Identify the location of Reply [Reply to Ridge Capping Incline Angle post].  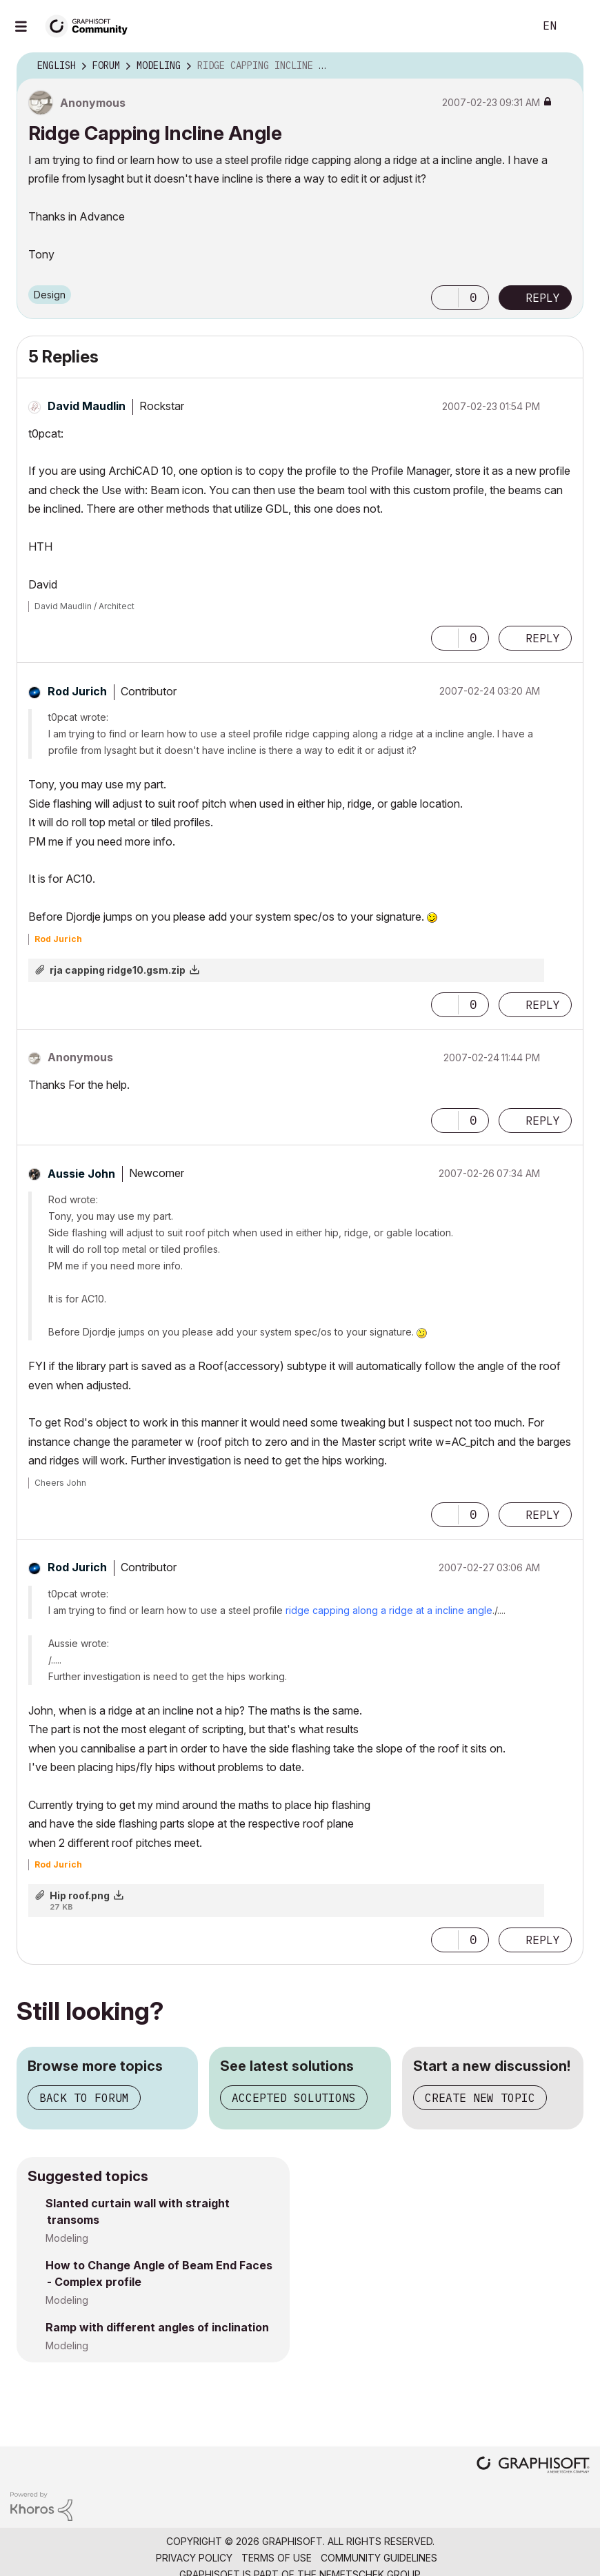
(543, 298).